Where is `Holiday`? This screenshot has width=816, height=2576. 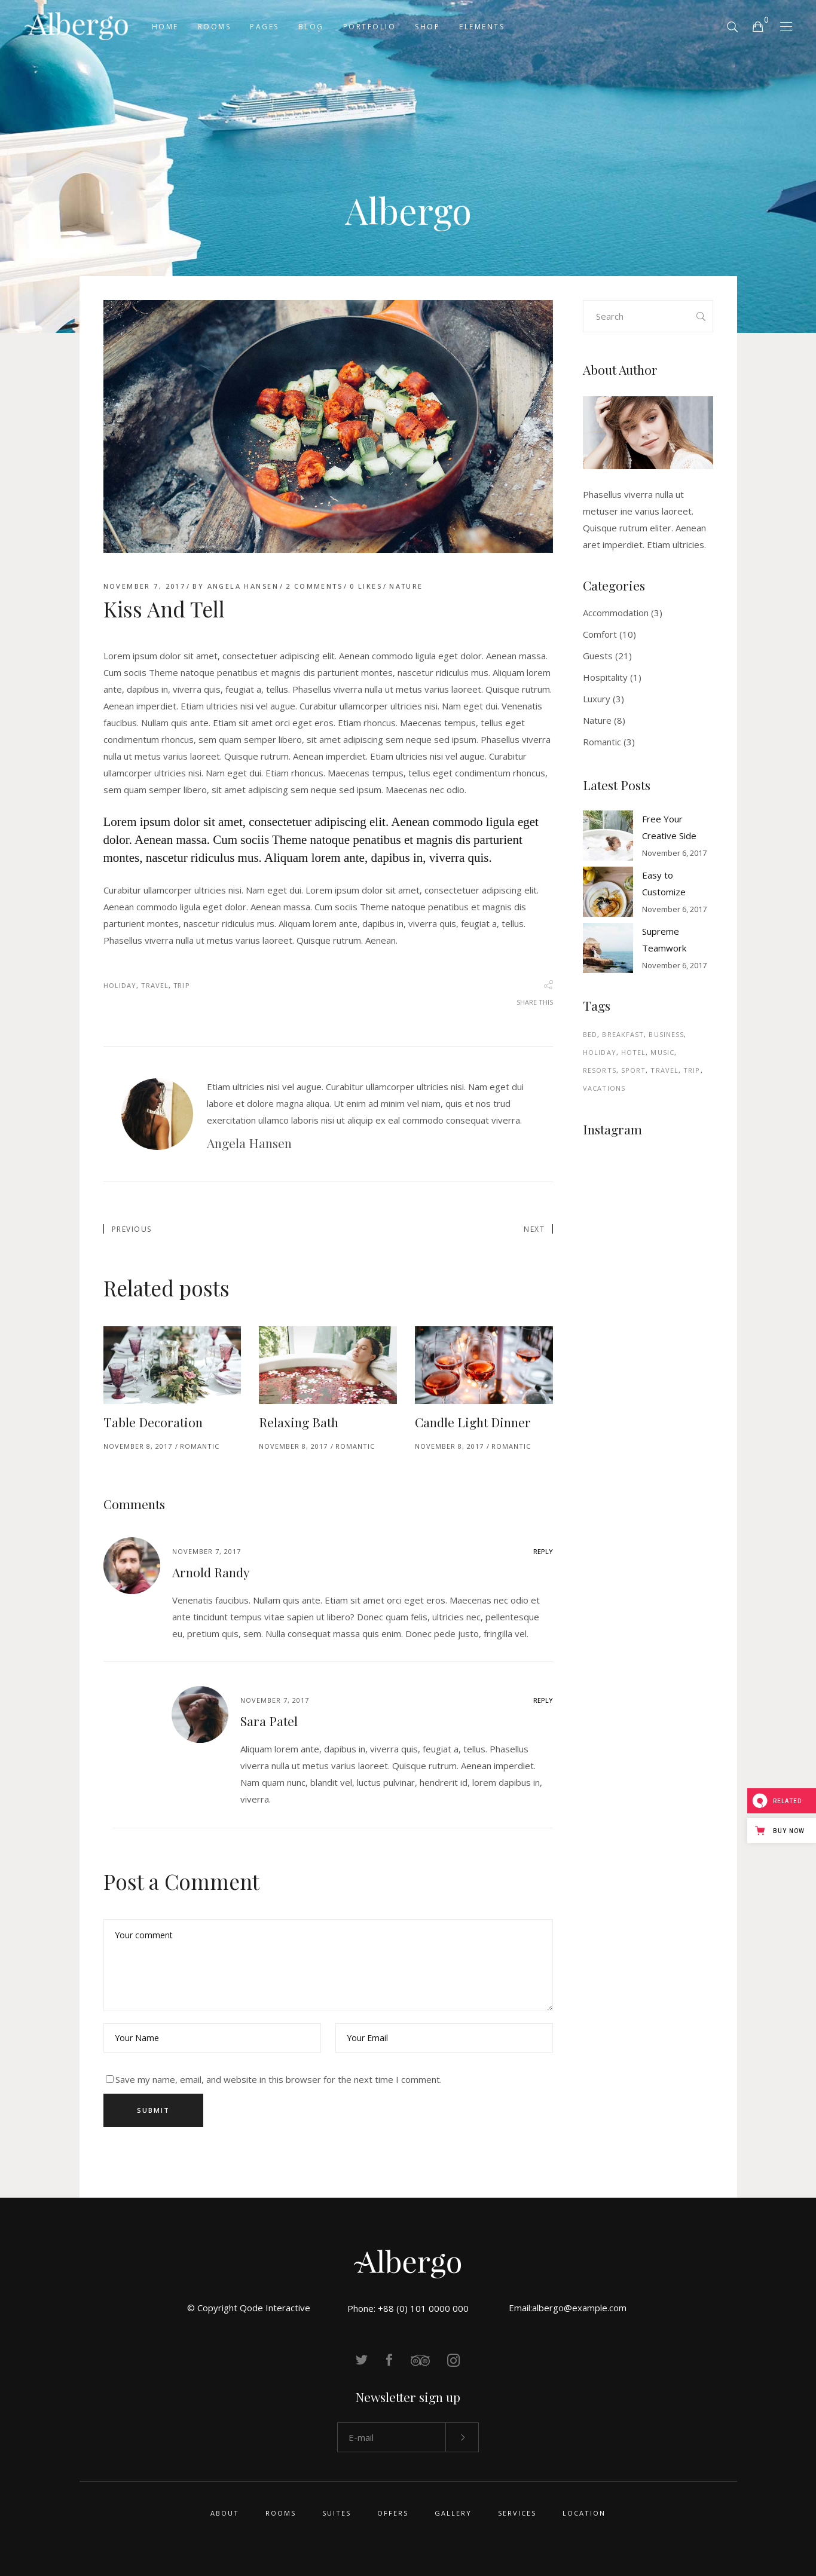
Holiday is located at coordinates (120, 985).